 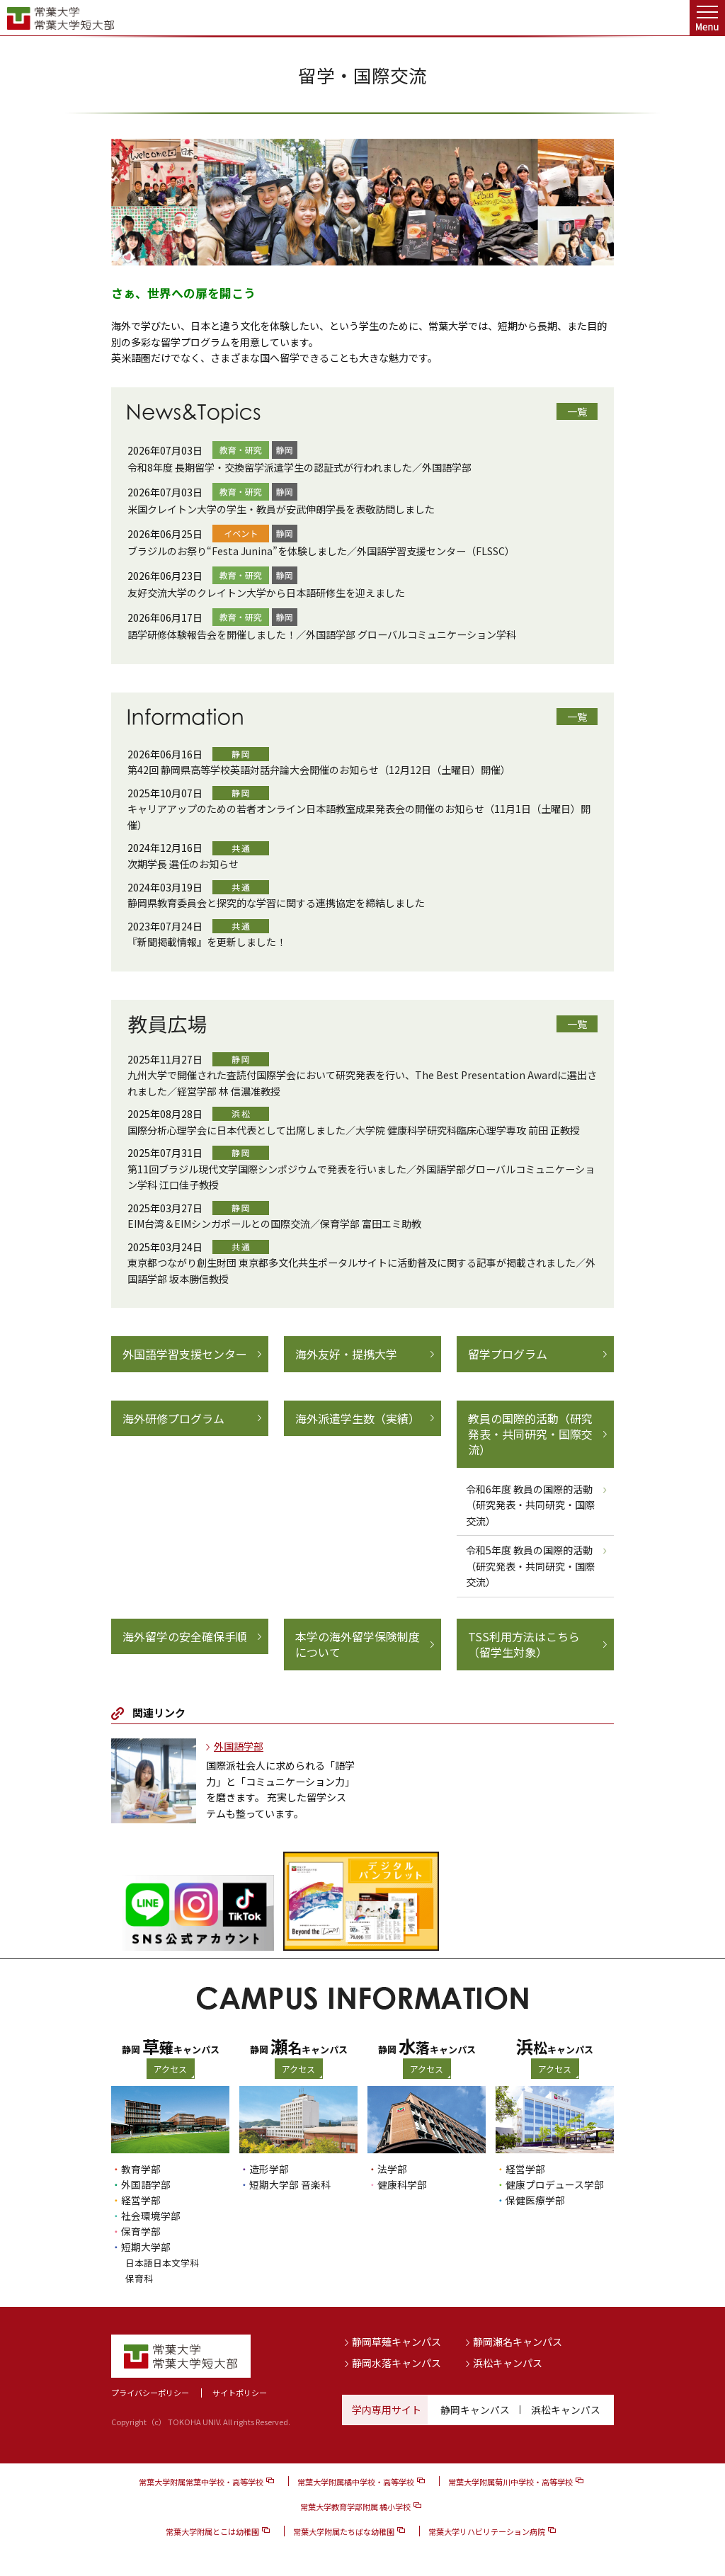 I want to click on 留学プログラム, so click(x=507, y=1354).